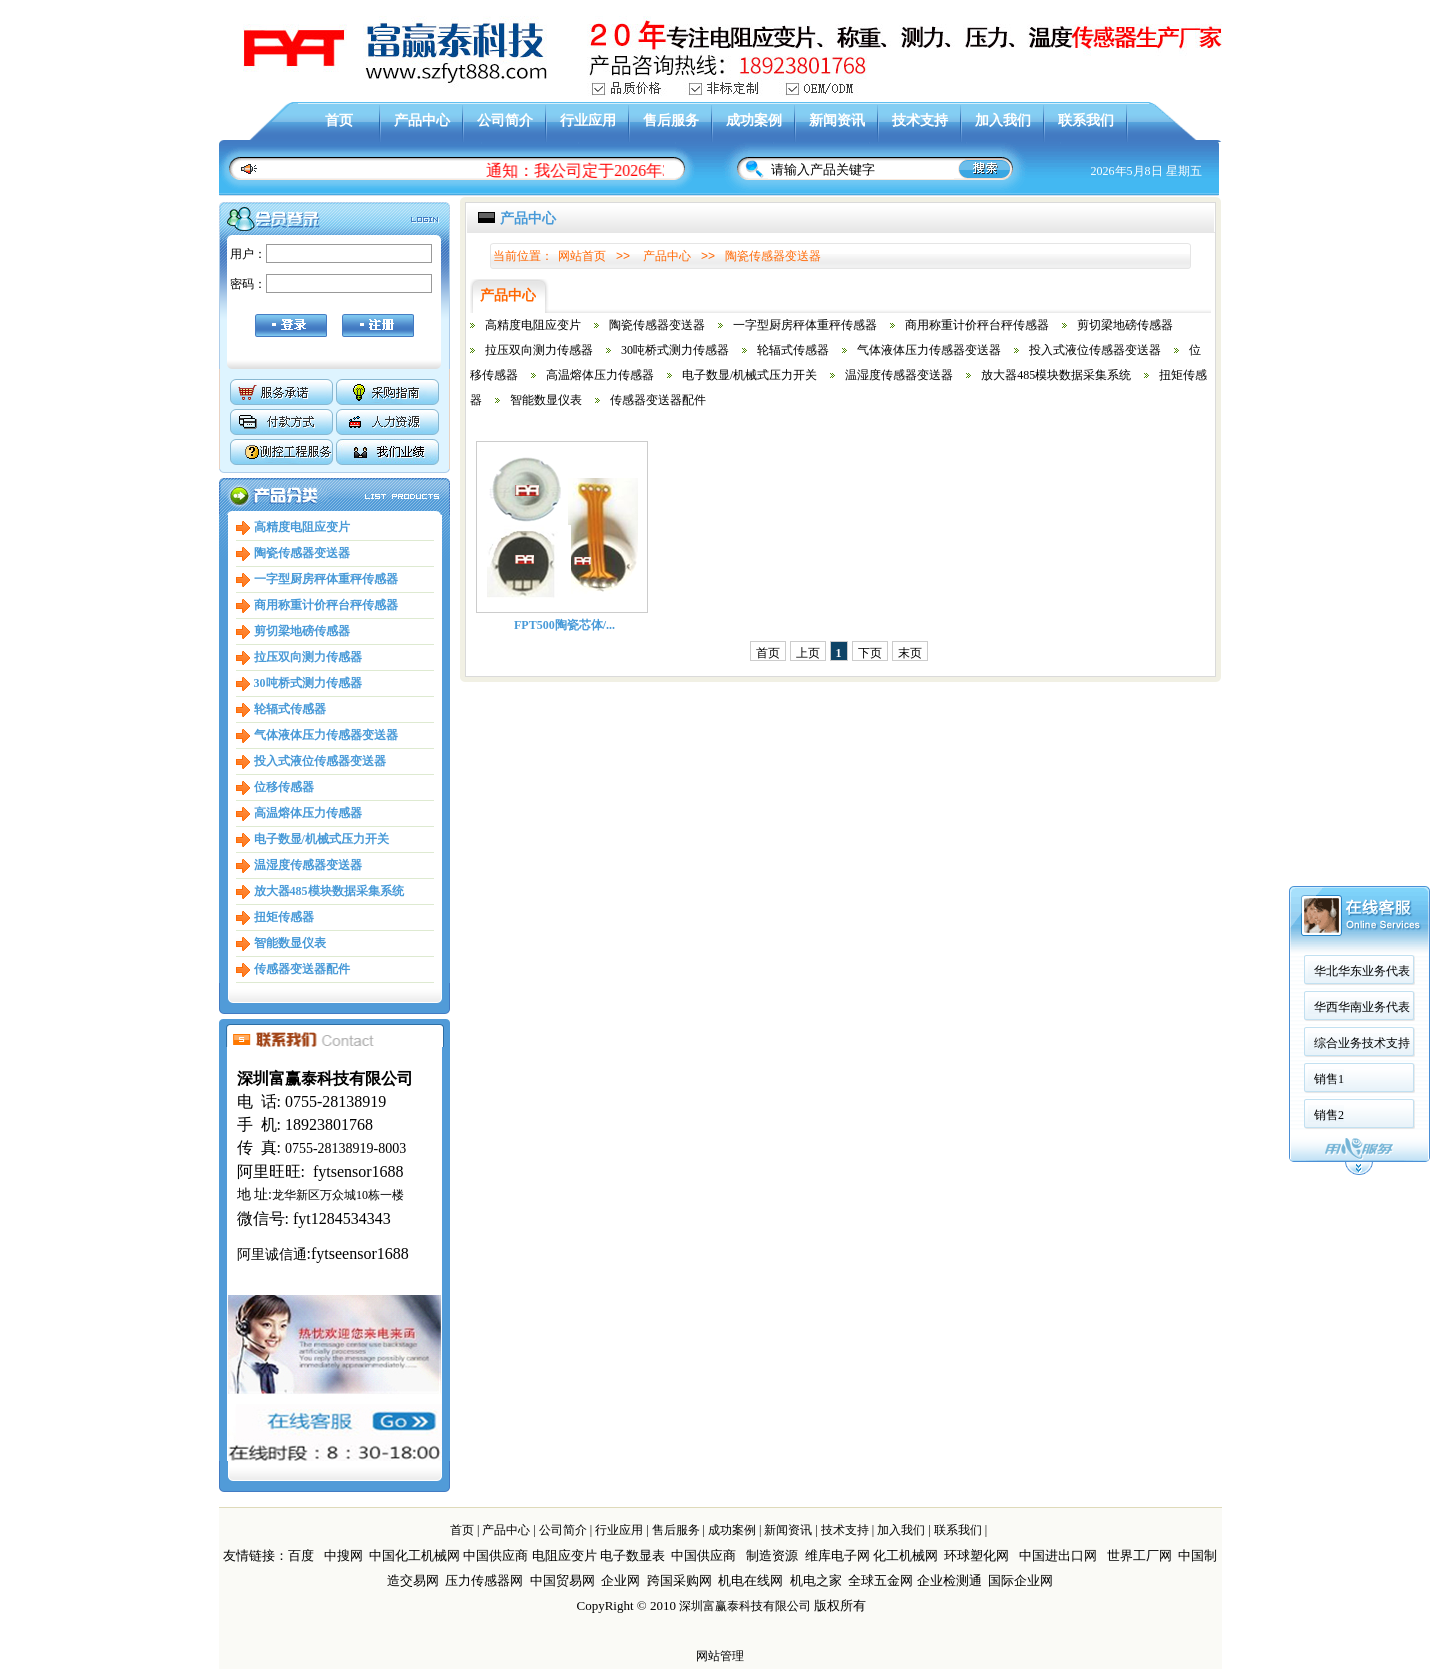  Describe the element at coordinates (632, 1555) in the screenshot. I see `电子数显表` at that location.